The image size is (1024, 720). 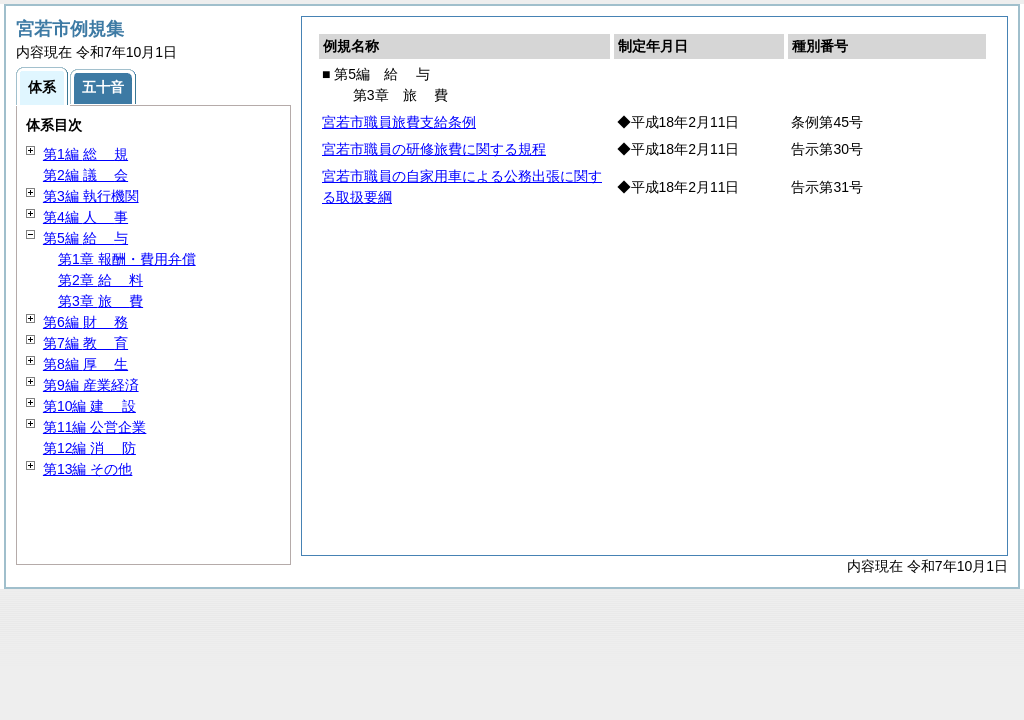 What do you see at coordinates (94, 427) in the screenshot?
I see `第11編 公営企業` at bounding box center [94, 427].